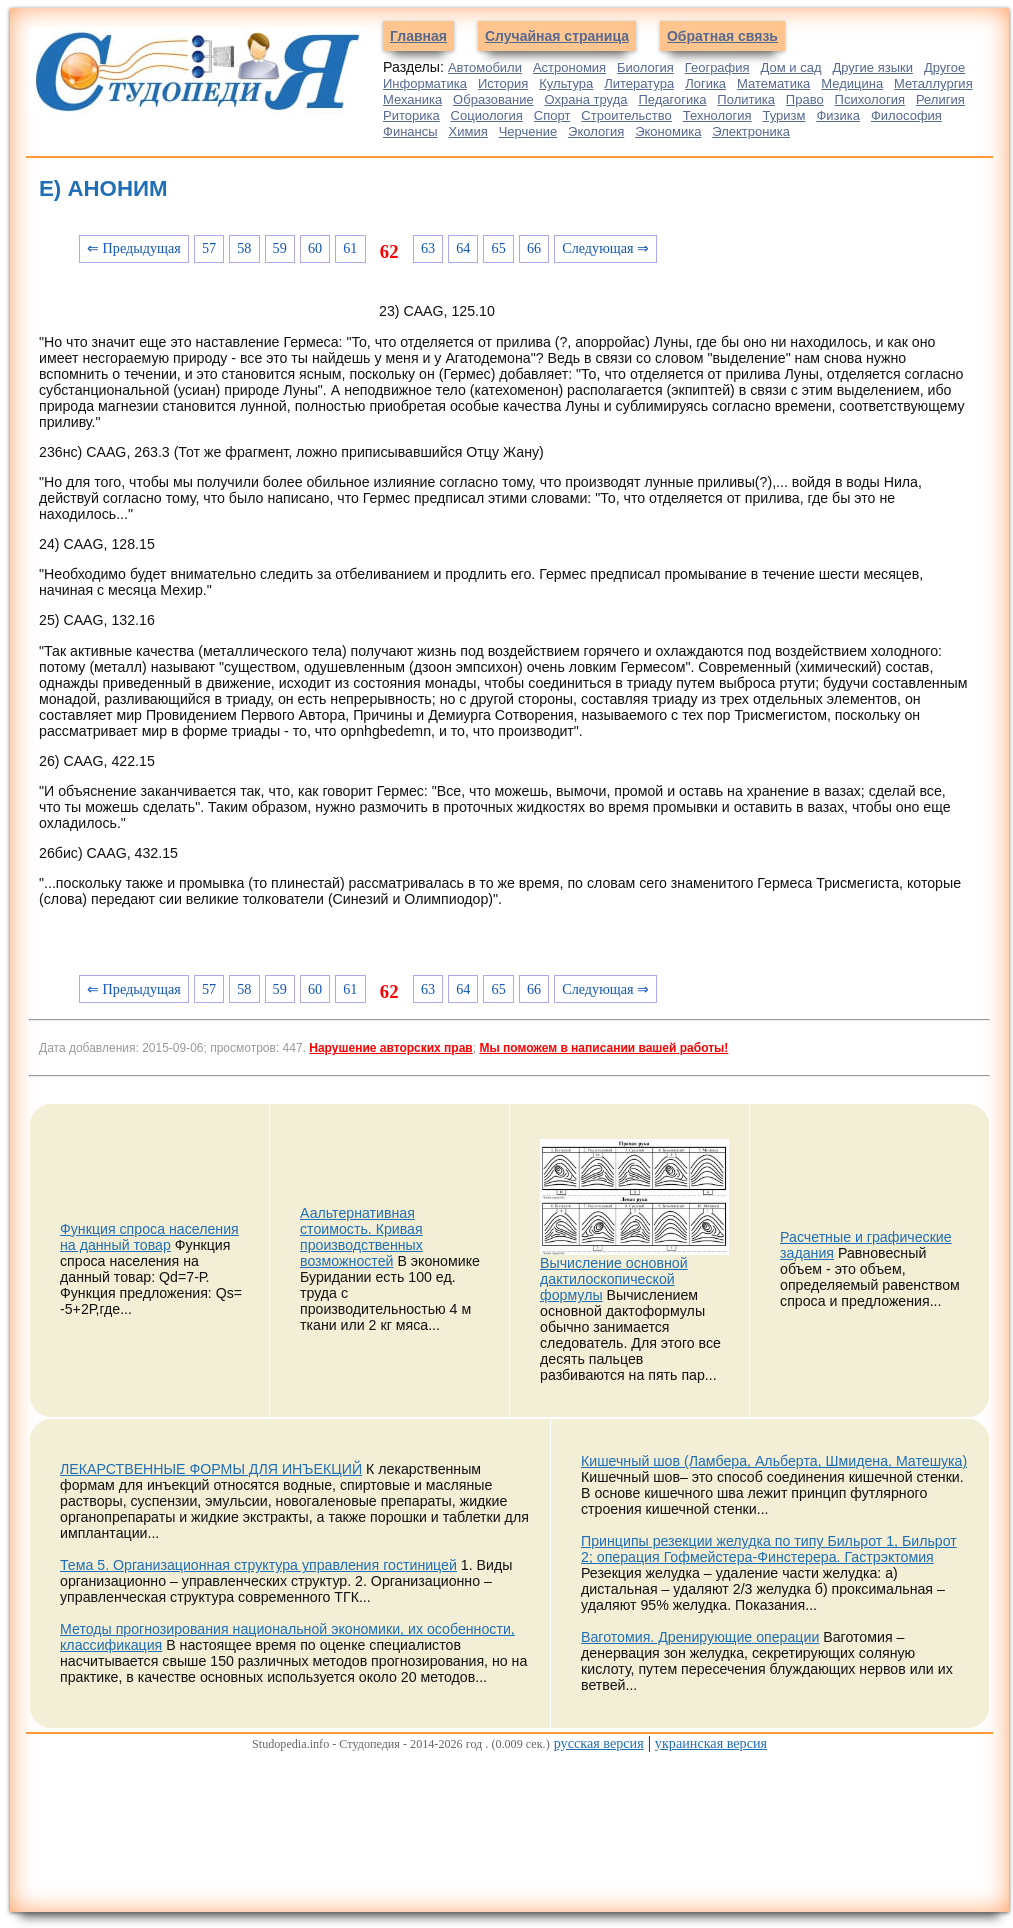  Describe the element at coordinates (838, 115) in the screenshot. I see `Физика` at that location.